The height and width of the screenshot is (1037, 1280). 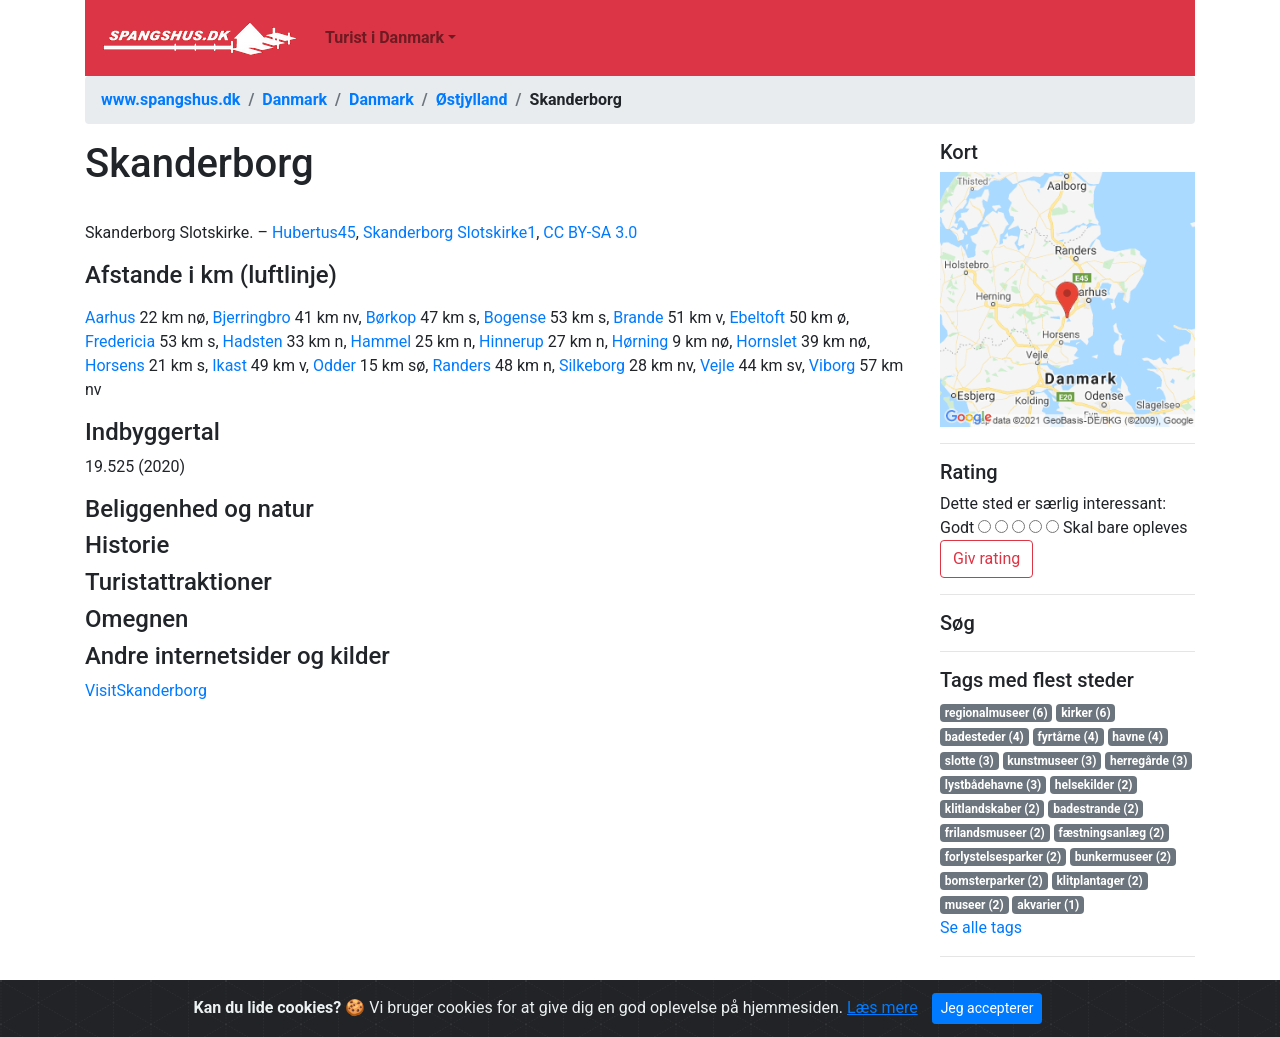 What do you see at coordinates (986, 558) in the screenshot?
I see `Giv rating` at bounding box center [986, 558].